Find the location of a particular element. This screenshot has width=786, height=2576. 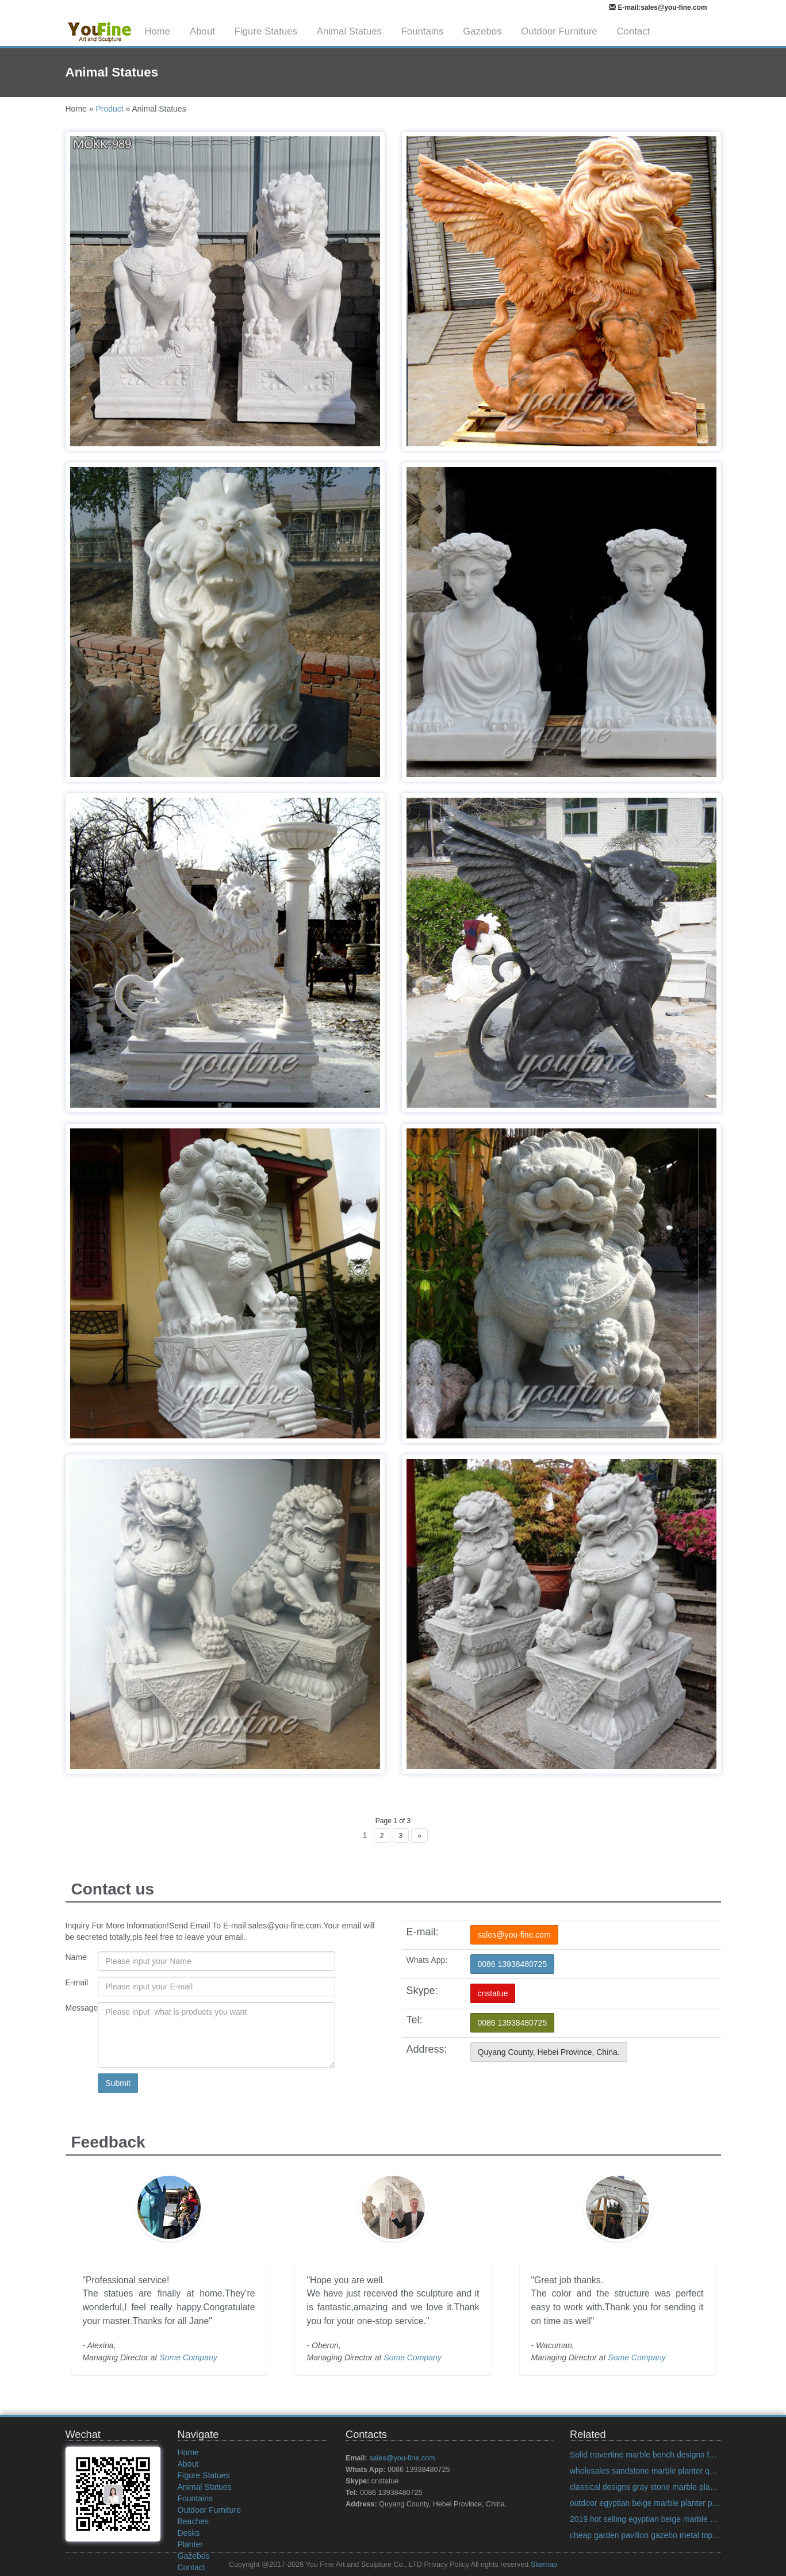

Quyang County, Hebei Province, China. is located at coordinates (549, 2052).